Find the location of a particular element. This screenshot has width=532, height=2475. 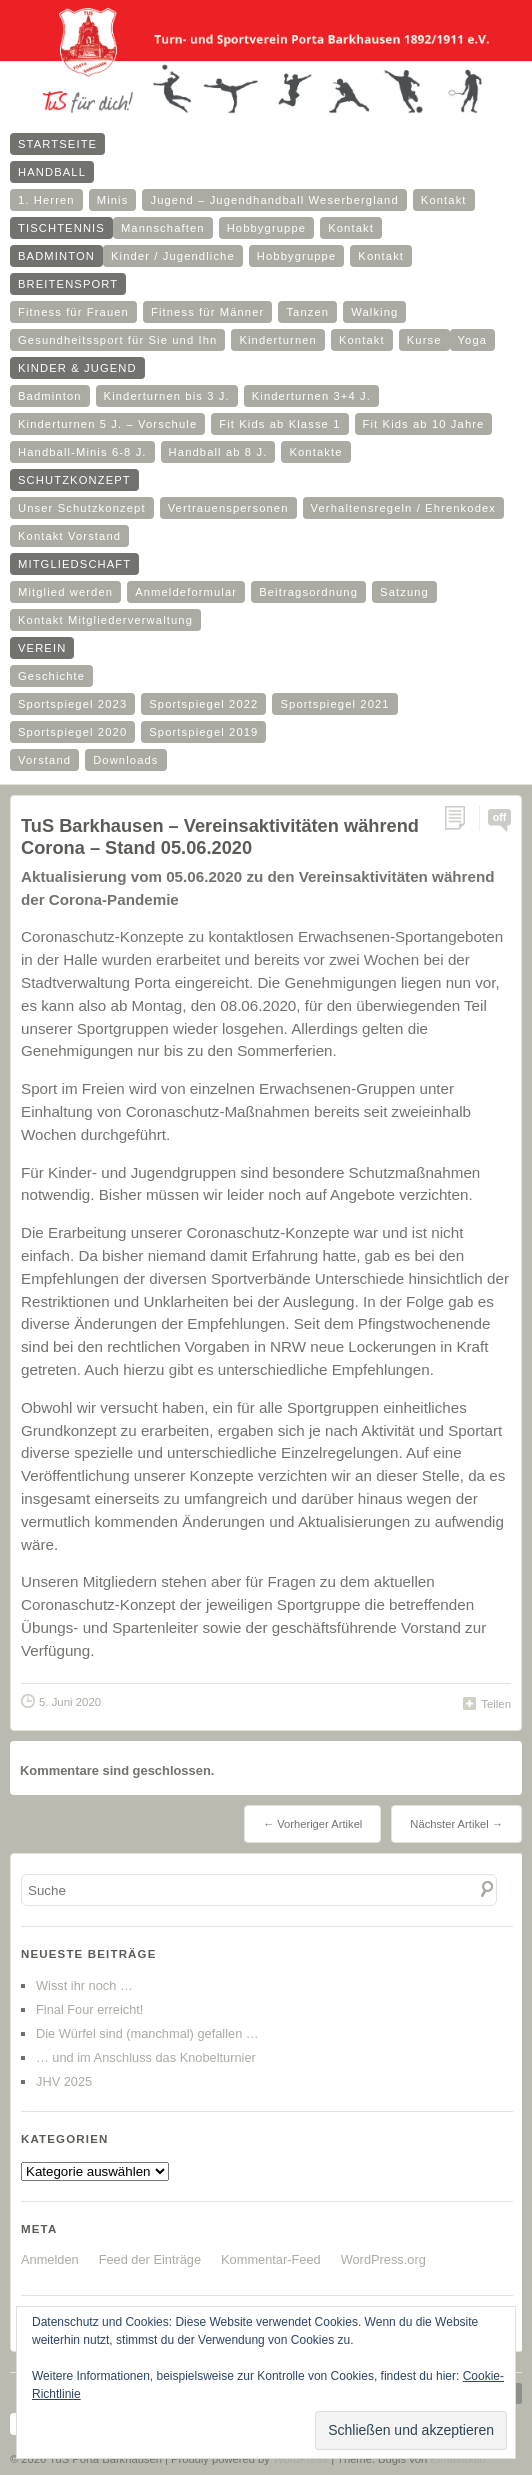

… und im Anschluss das Knobelturnier is located at coordinates (146, 2057).